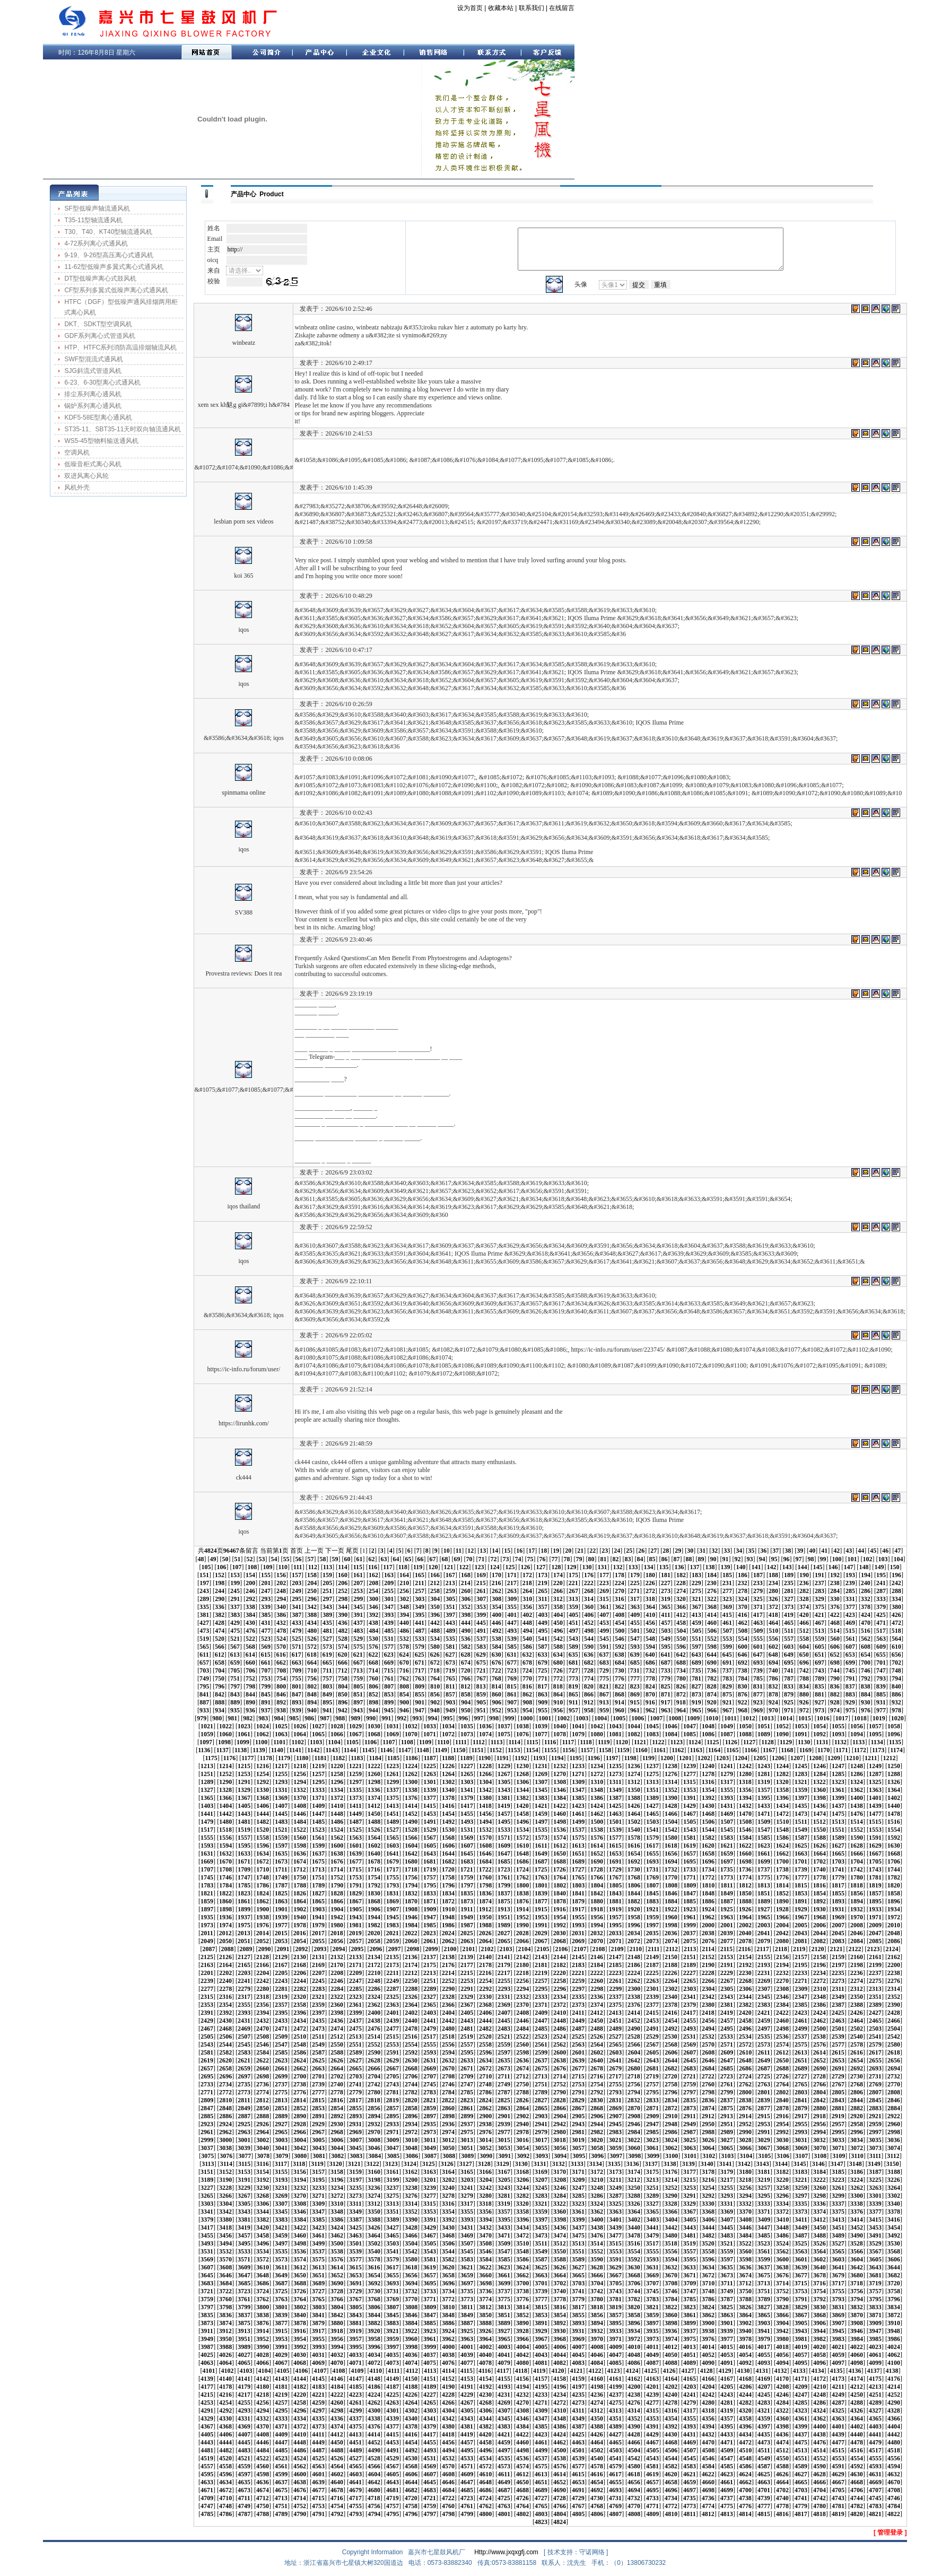 This screenshot has height=2576, width=950. Describe the element at coordinates (450, 1614) in the screenshot. I see `397` at that location.